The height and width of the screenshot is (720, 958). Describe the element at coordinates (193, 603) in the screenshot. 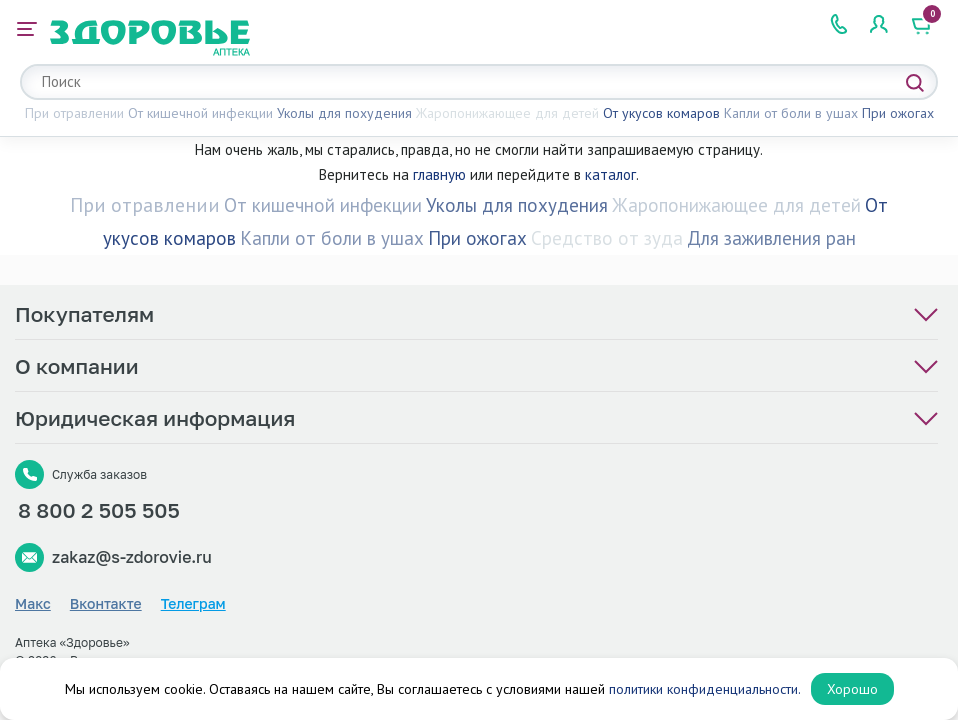

I see `Телеграм` at that location.